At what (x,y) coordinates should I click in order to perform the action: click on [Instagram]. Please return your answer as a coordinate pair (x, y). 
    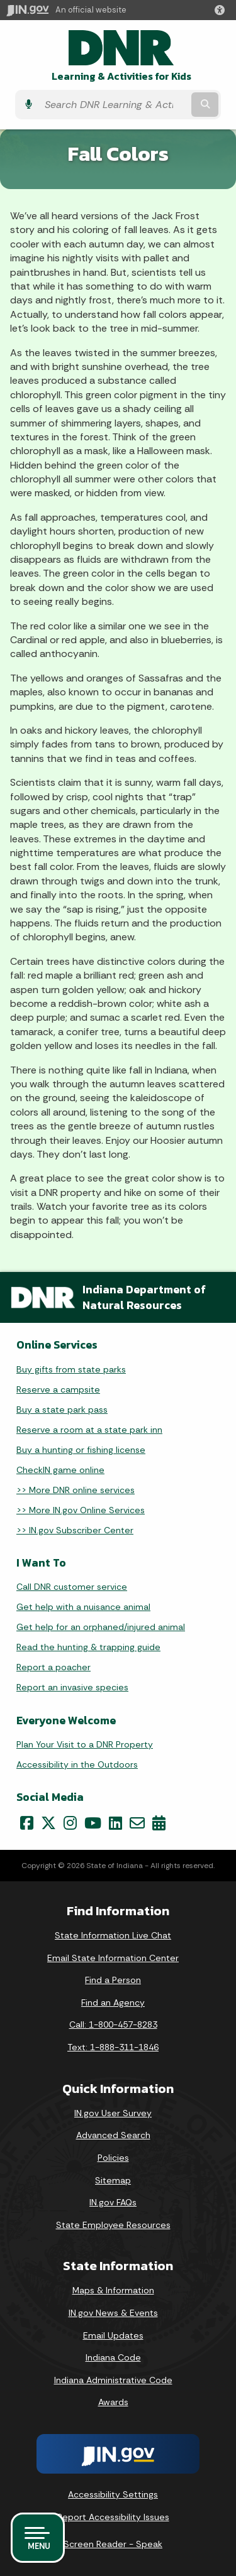
    Looking at the image, I should click on (70, 1822).